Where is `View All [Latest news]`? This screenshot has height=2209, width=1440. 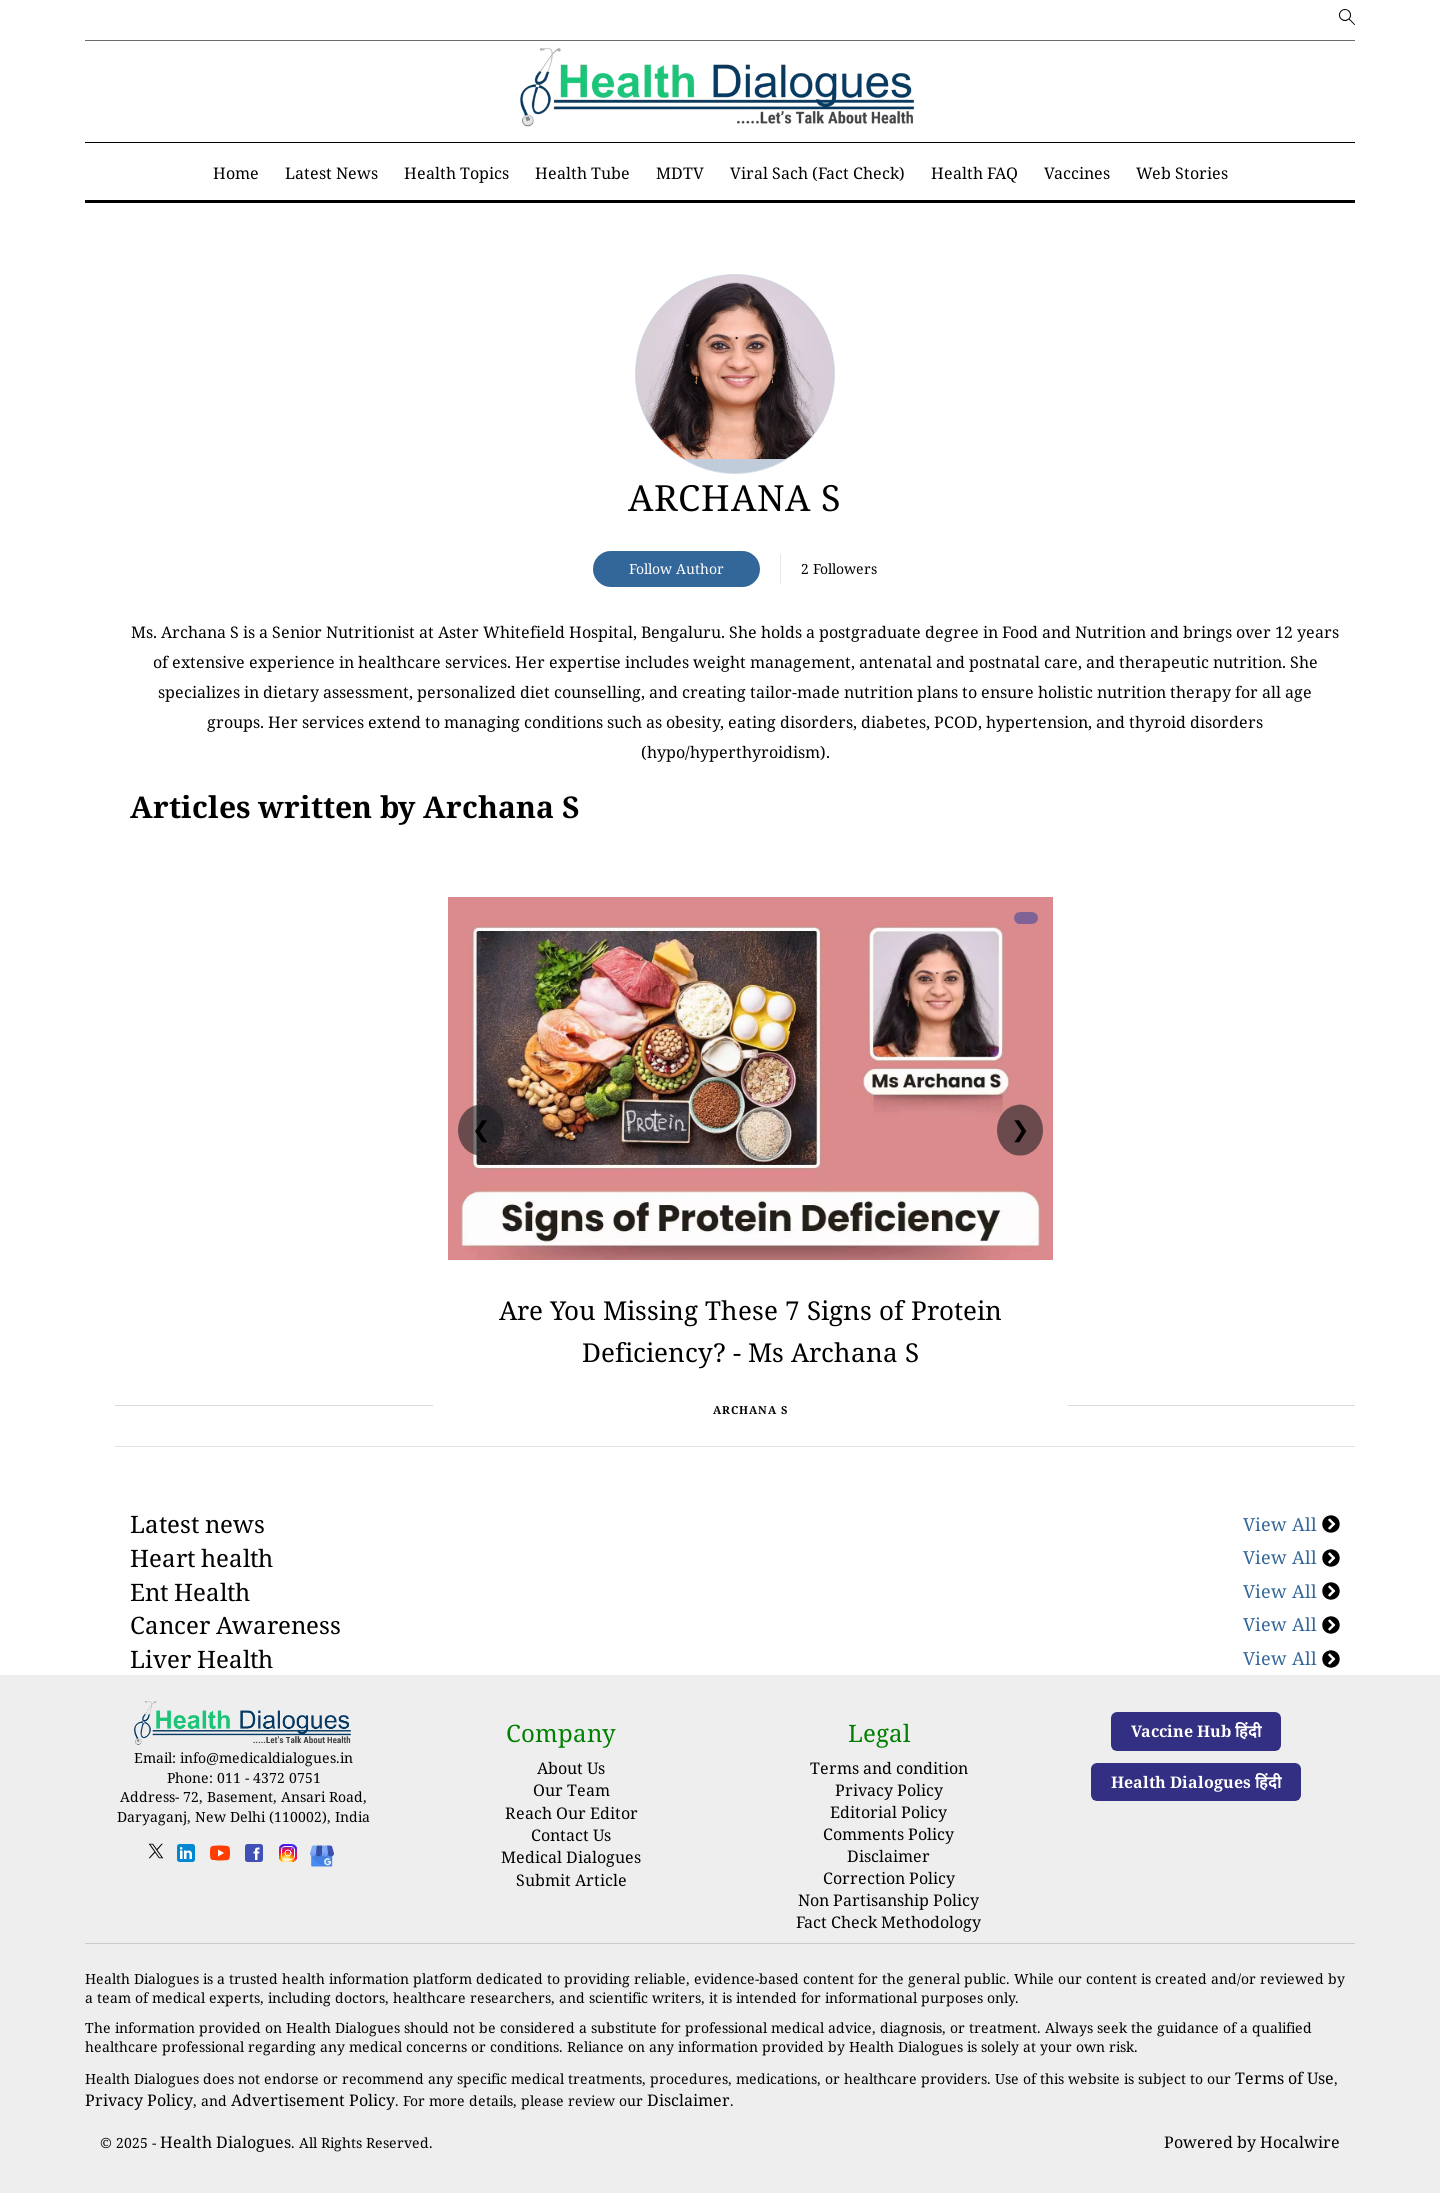 View All [Latest news] is located at coordinates (1291, 1566).